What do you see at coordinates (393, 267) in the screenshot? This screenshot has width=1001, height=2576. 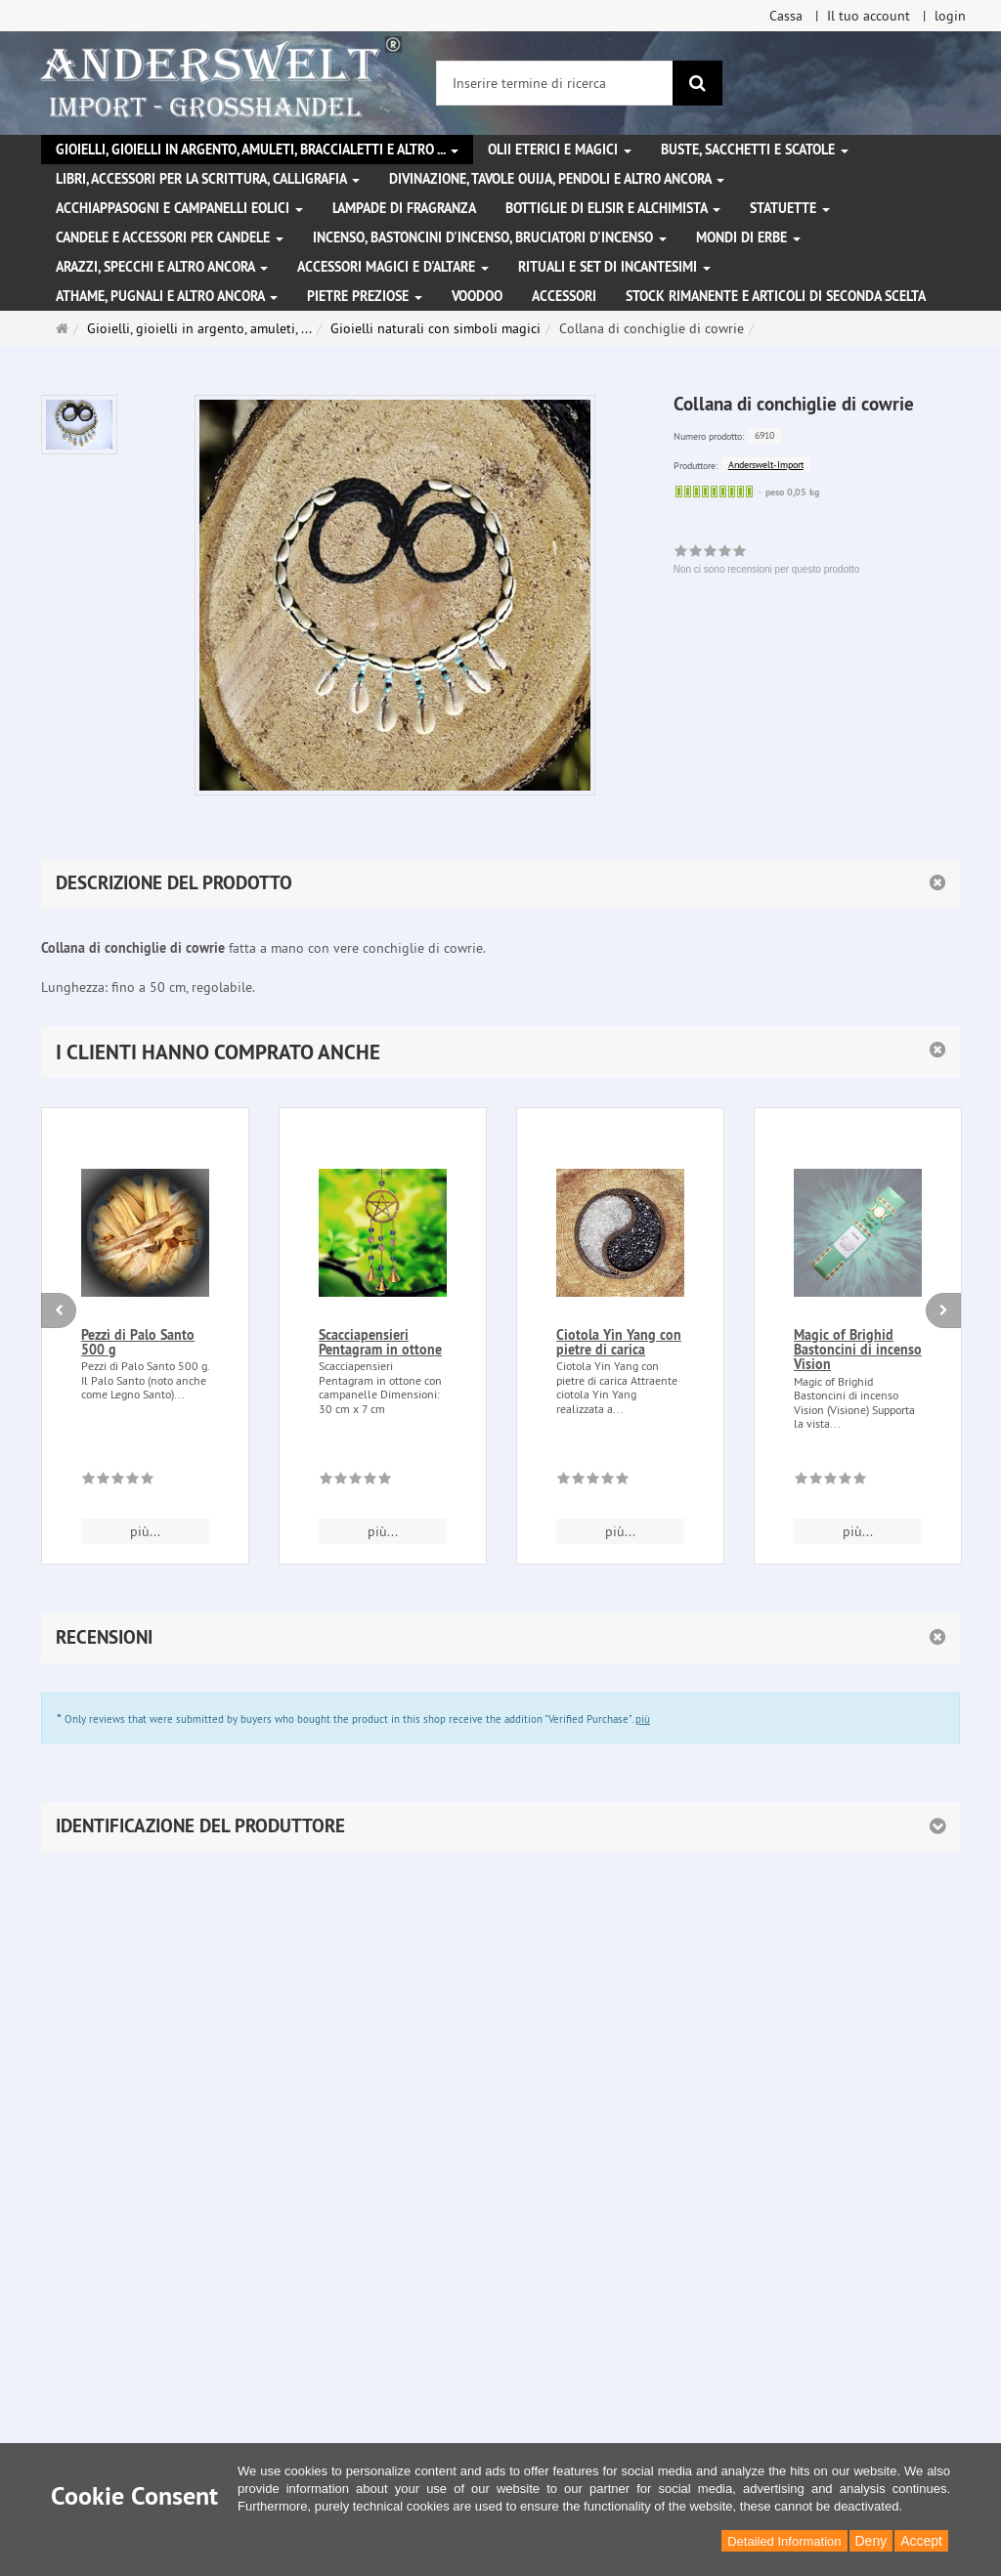 I see `Accessori magici e d'altare` at bounding box center [393, 267].